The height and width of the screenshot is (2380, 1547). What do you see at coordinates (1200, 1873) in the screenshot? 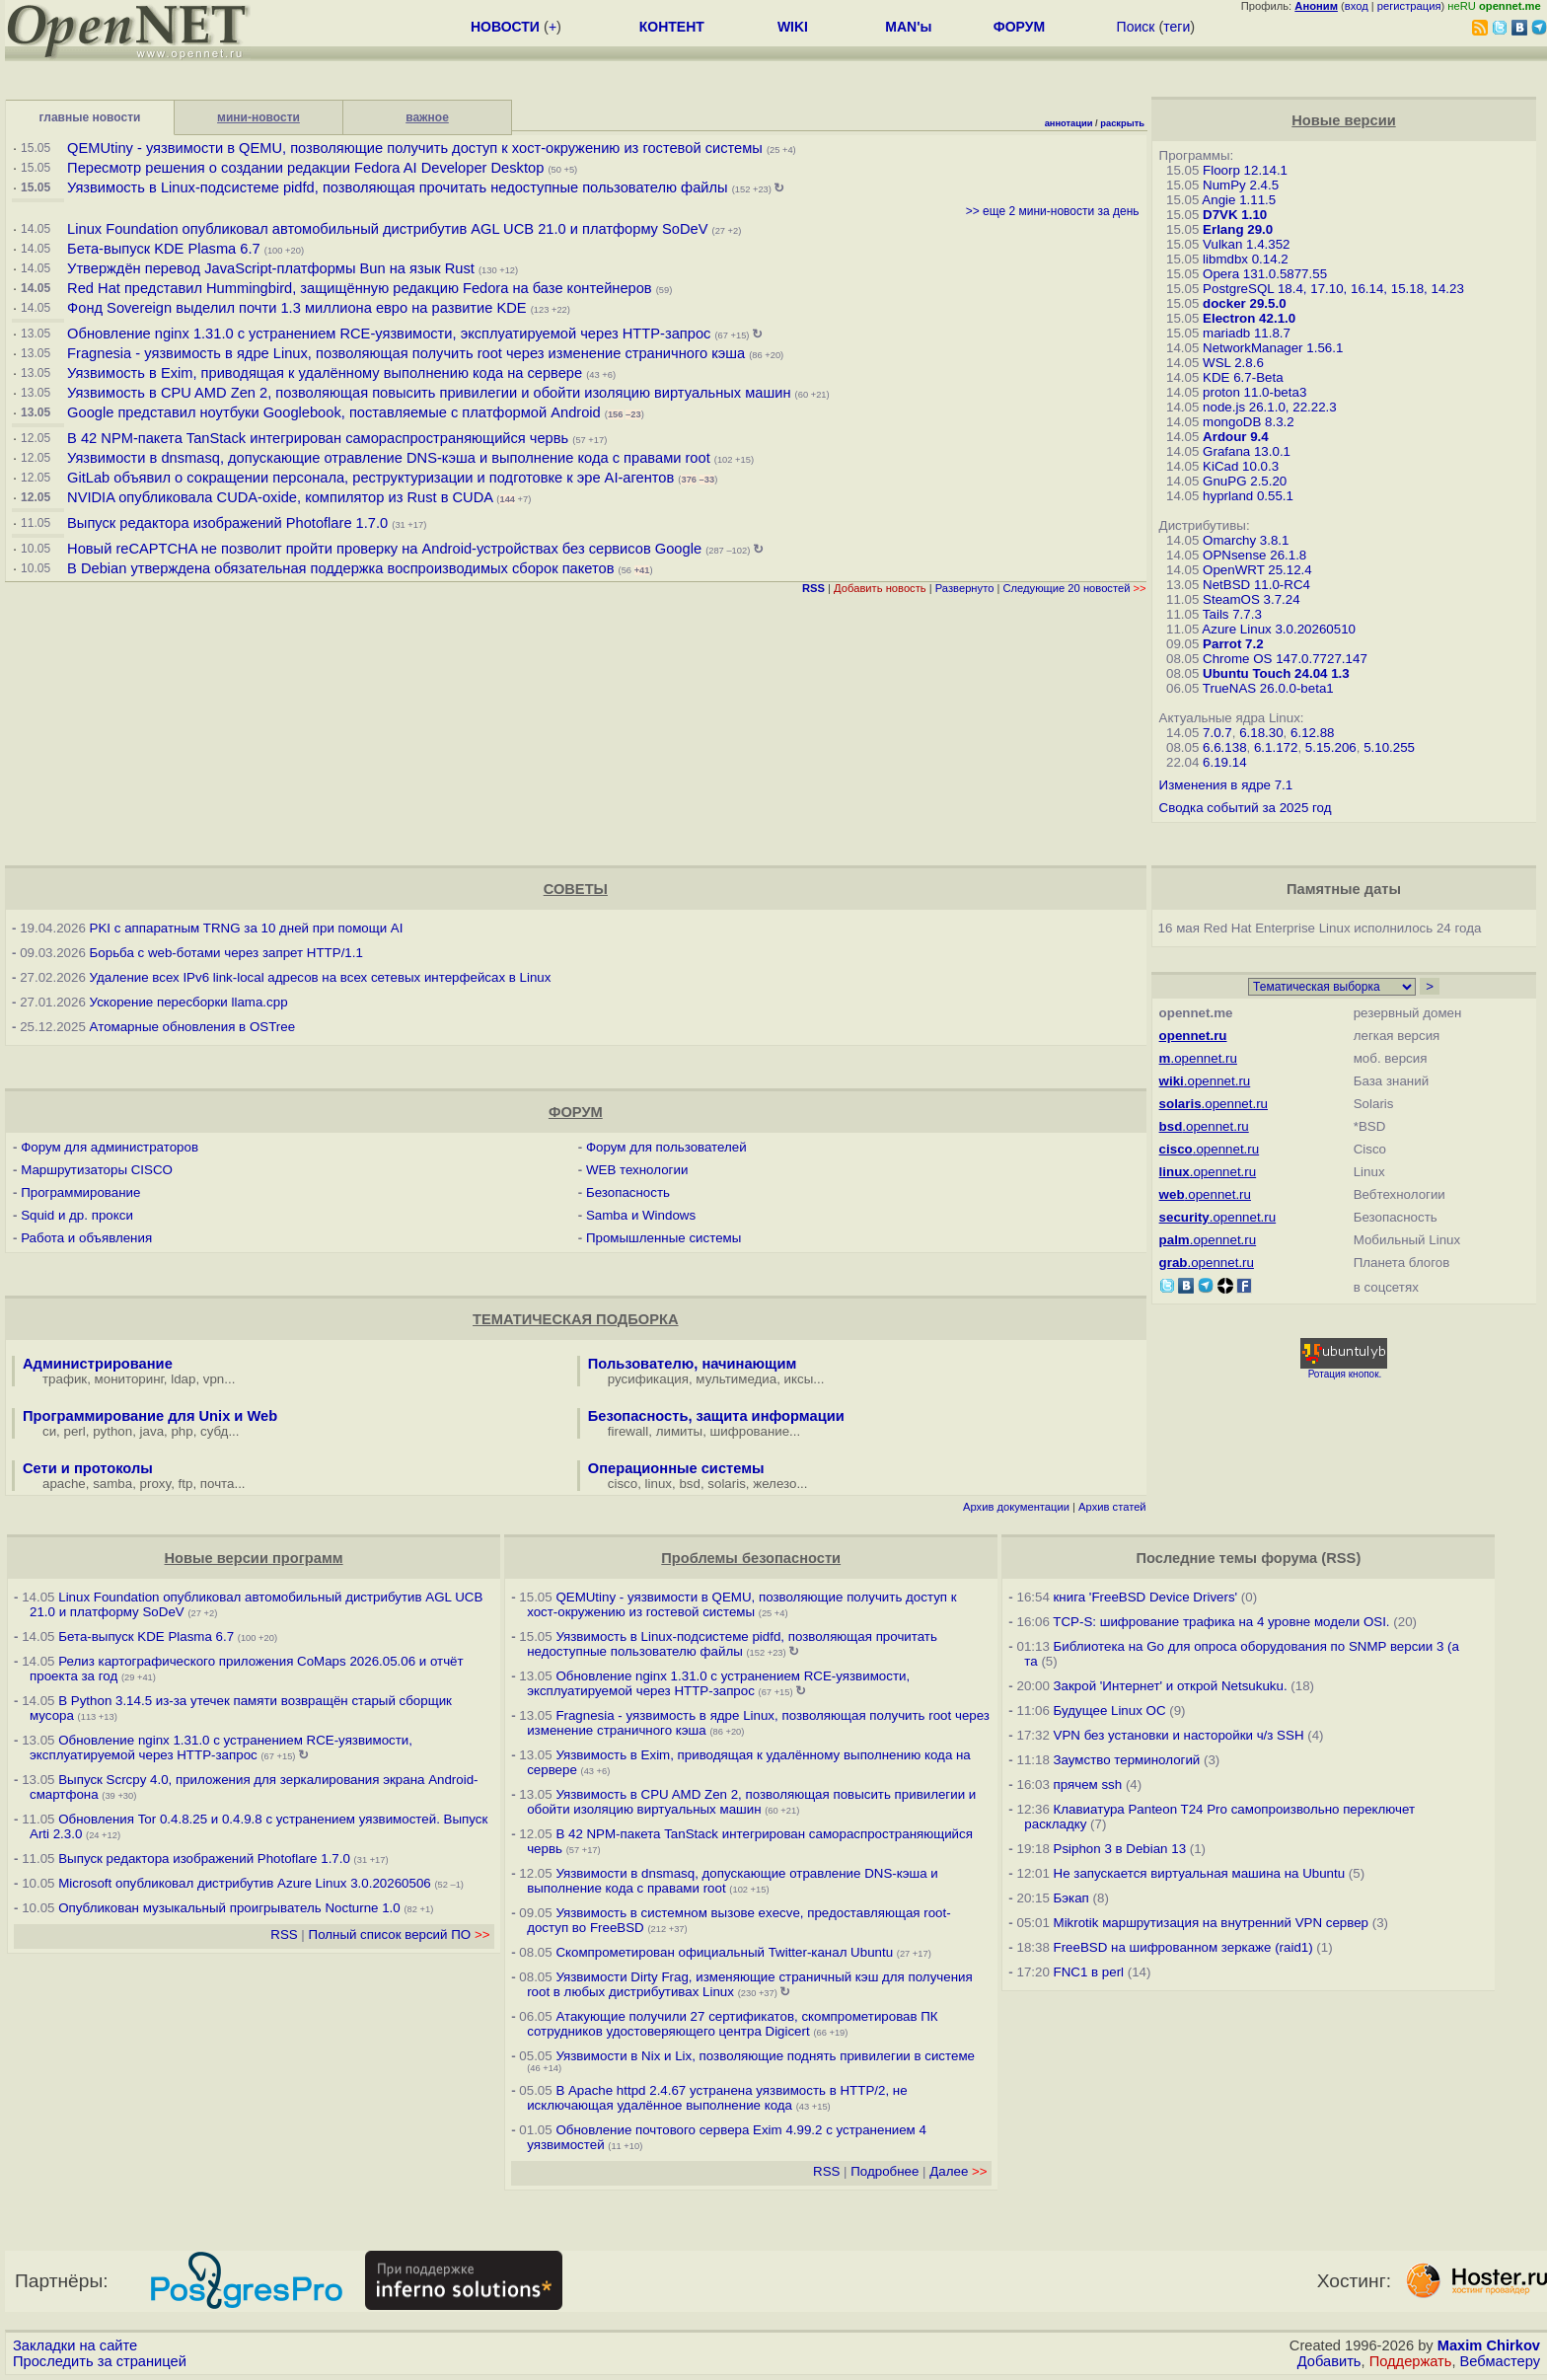
I see `Не запускается виртуальная машина на Ubuntu` at bounding box center [1200, 1873].